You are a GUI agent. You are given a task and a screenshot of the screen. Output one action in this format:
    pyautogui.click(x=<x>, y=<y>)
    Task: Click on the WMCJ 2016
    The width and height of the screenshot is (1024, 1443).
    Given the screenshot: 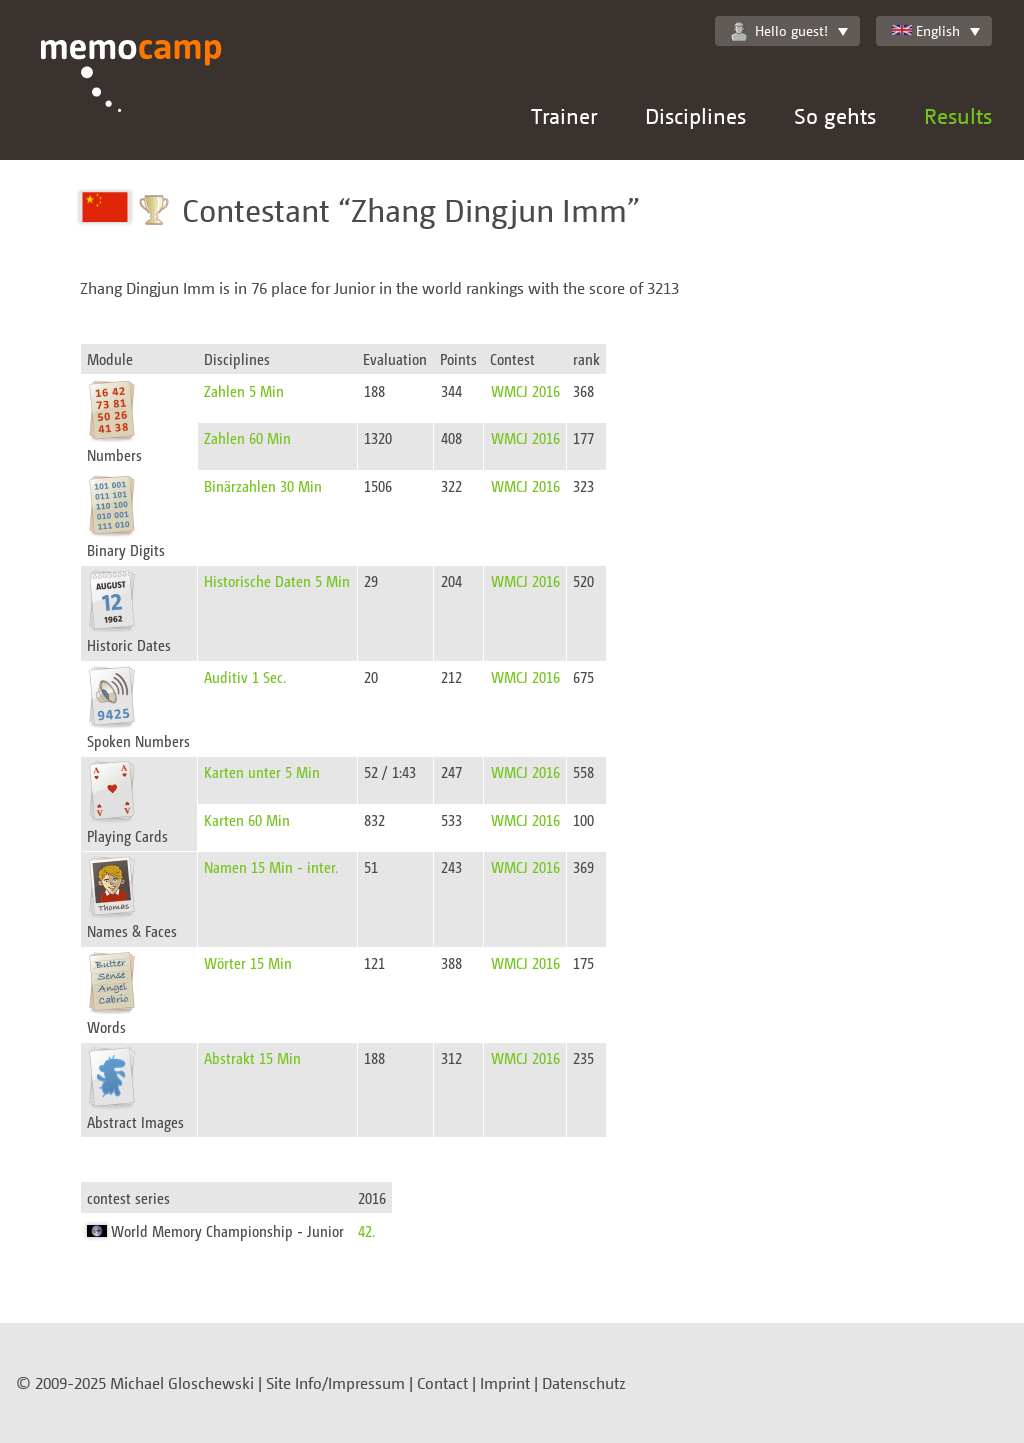 What is the action you would take?
    pyautogui.click(x=525, y=390)
    